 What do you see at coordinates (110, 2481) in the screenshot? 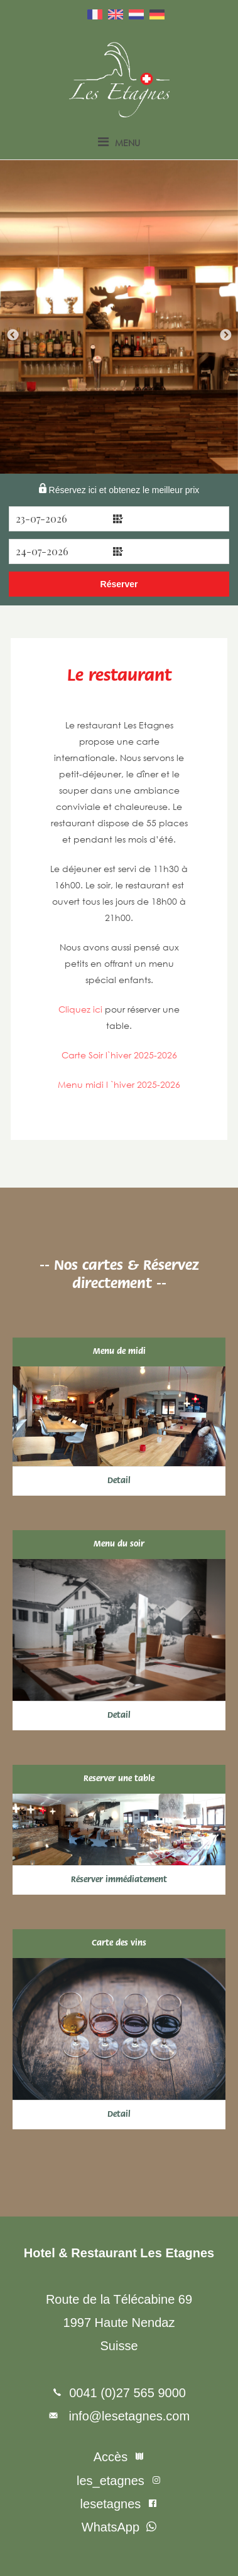
I see `les_etagnes` at bounding box center [110, 2481].